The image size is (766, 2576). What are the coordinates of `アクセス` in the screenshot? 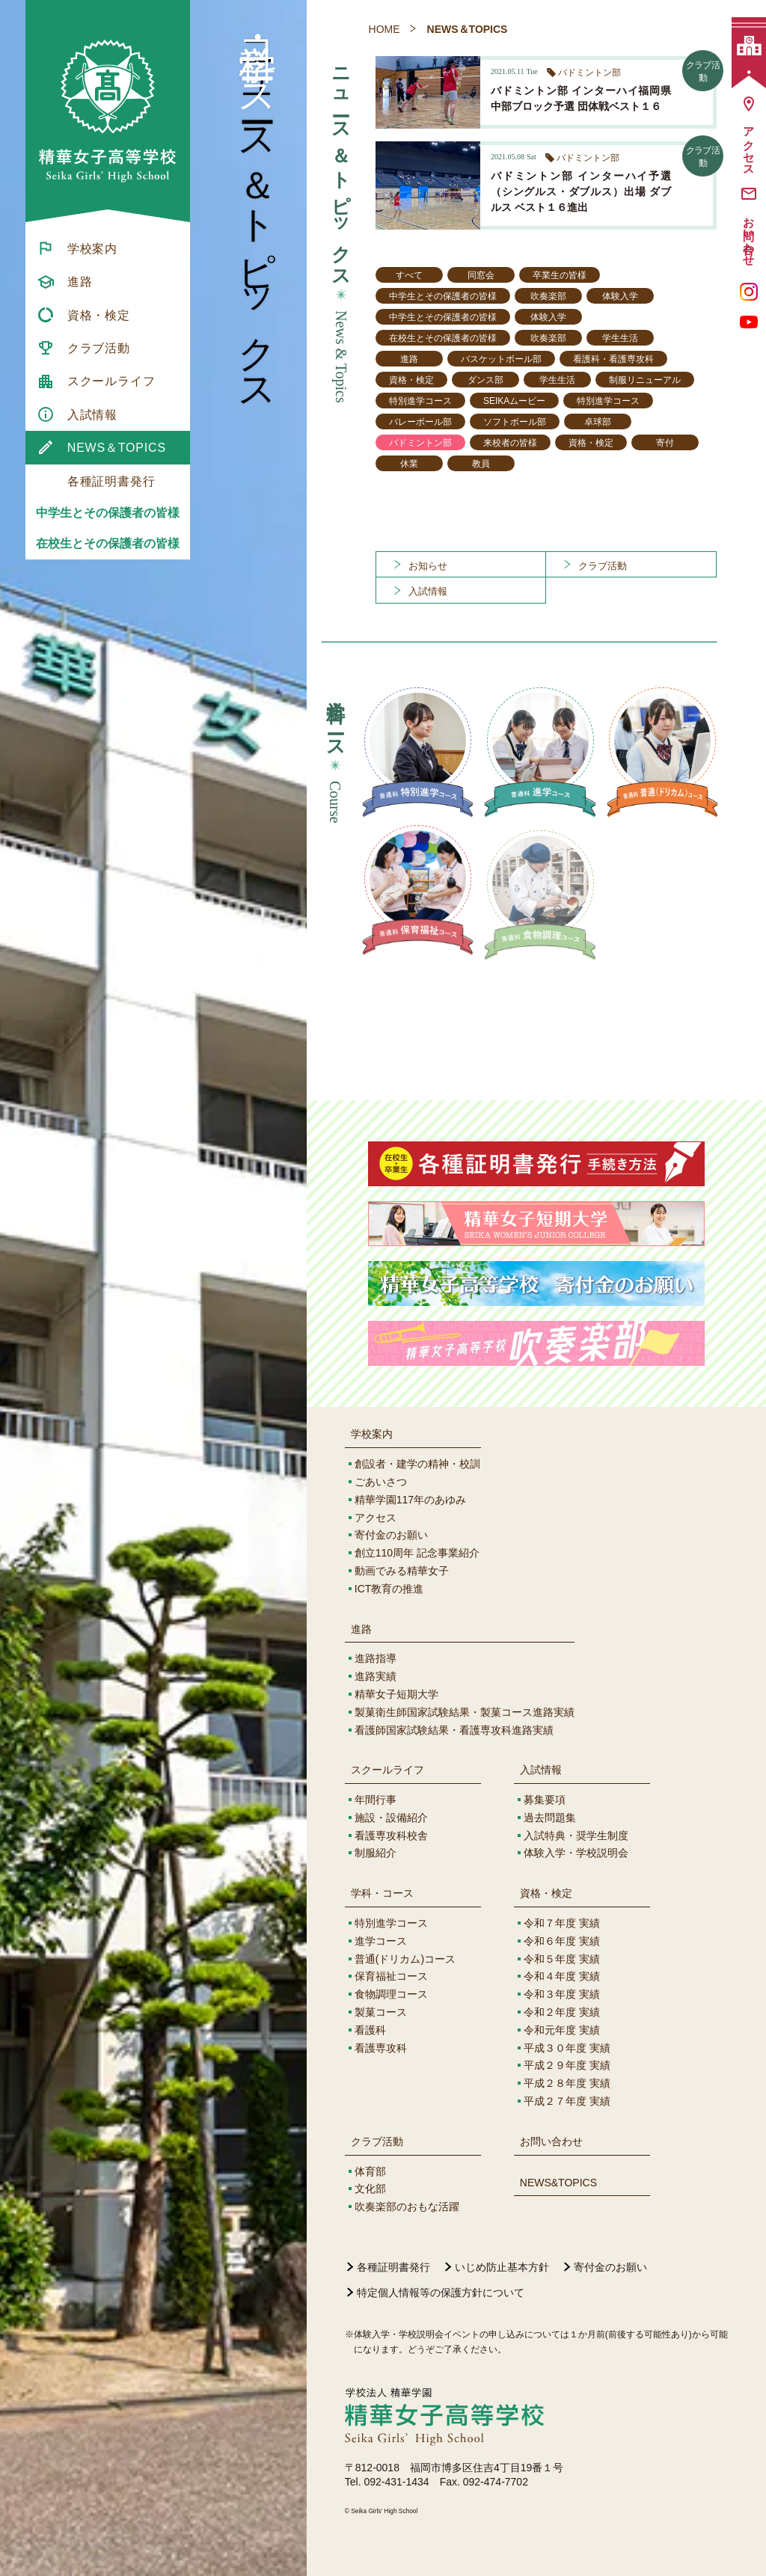 It's located at (375, 1518).